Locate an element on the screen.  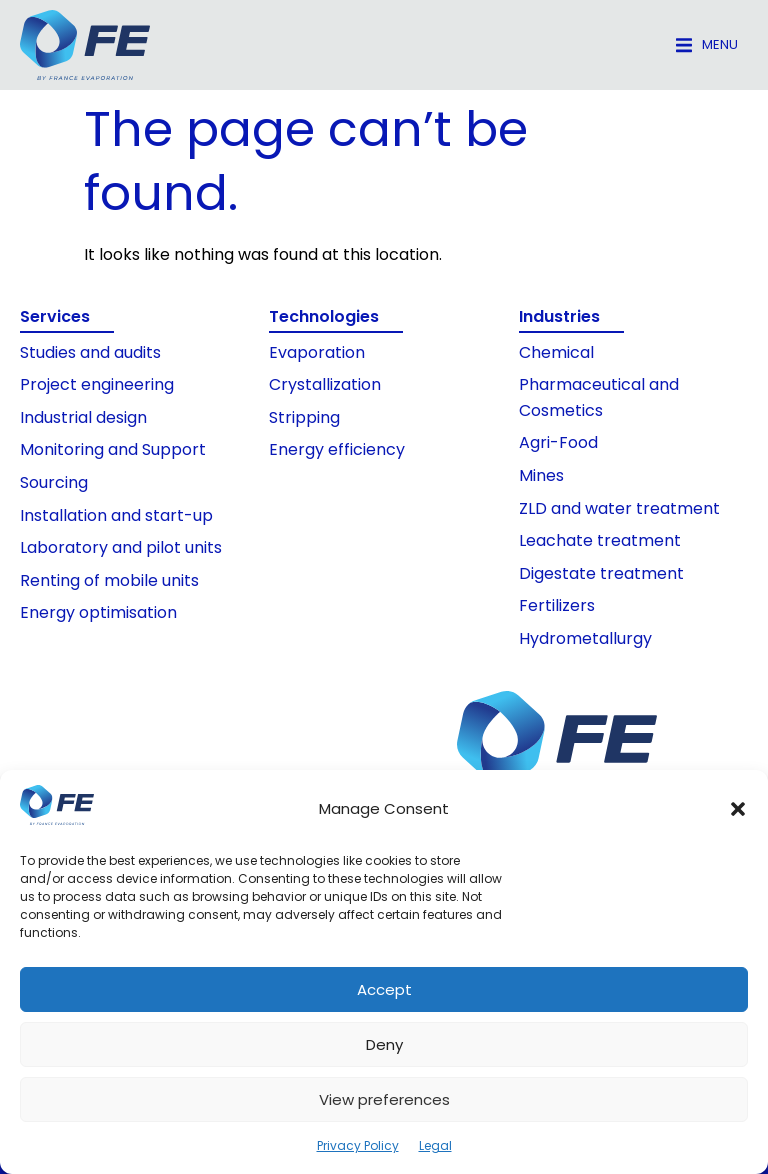
Evaporation is located at coordinates (317, 352).